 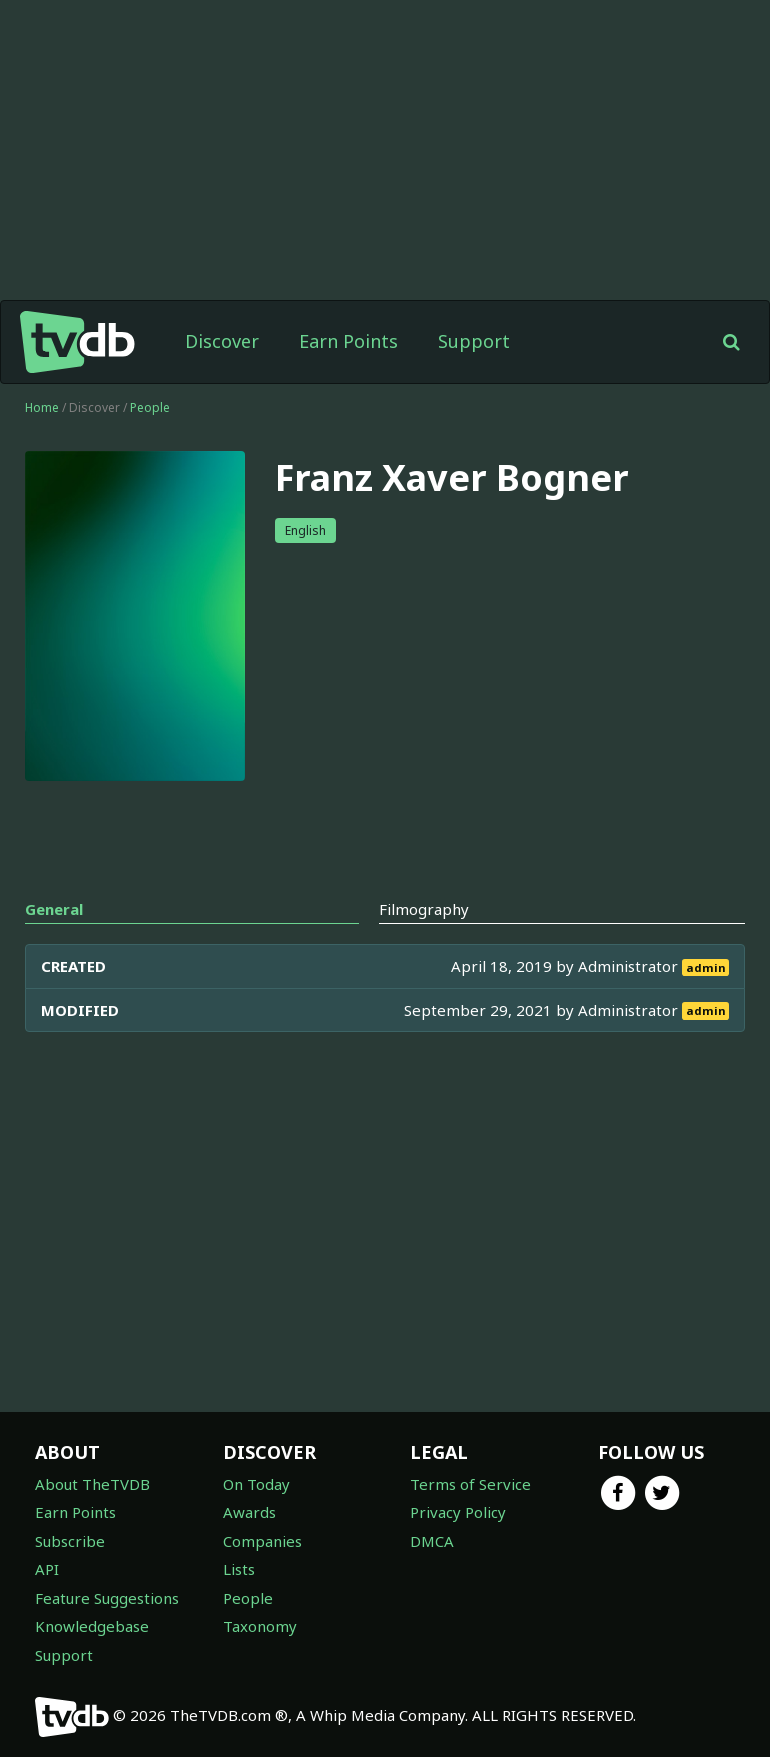 What do you see at coordinates (260, 1626) in the screenshot?
I see `Taxonomy` at bounding box center [260, 1626].